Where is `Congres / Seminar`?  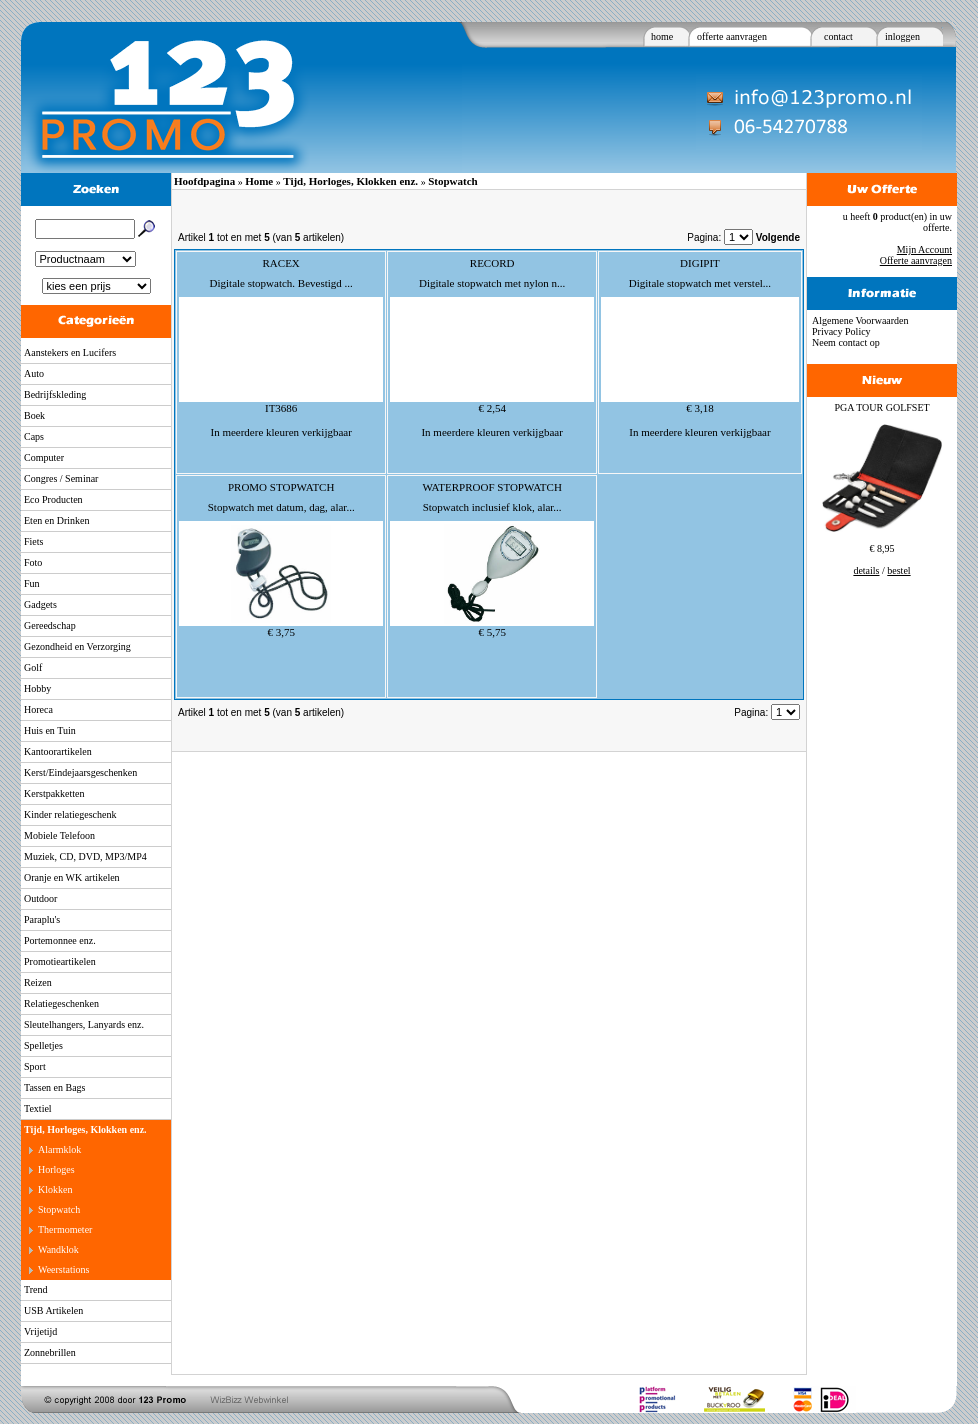 Congres / Seminar is located at coordinates (61, 478).